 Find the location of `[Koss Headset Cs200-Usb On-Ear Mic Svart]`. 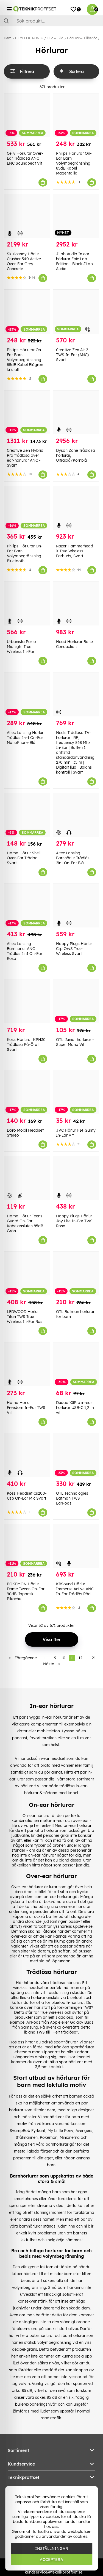

[Koss Headset Cs200-Usb On-Ear Mic Svart] is located at coordinates (27, 1455).